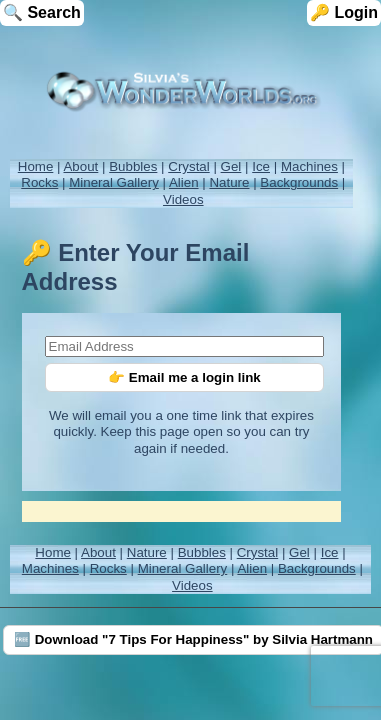 The width and height of the screenshot is (381, 720). Describe the element at coordinates (114, 182) in the screenshot. I see `Mineral Gallery` at that location.